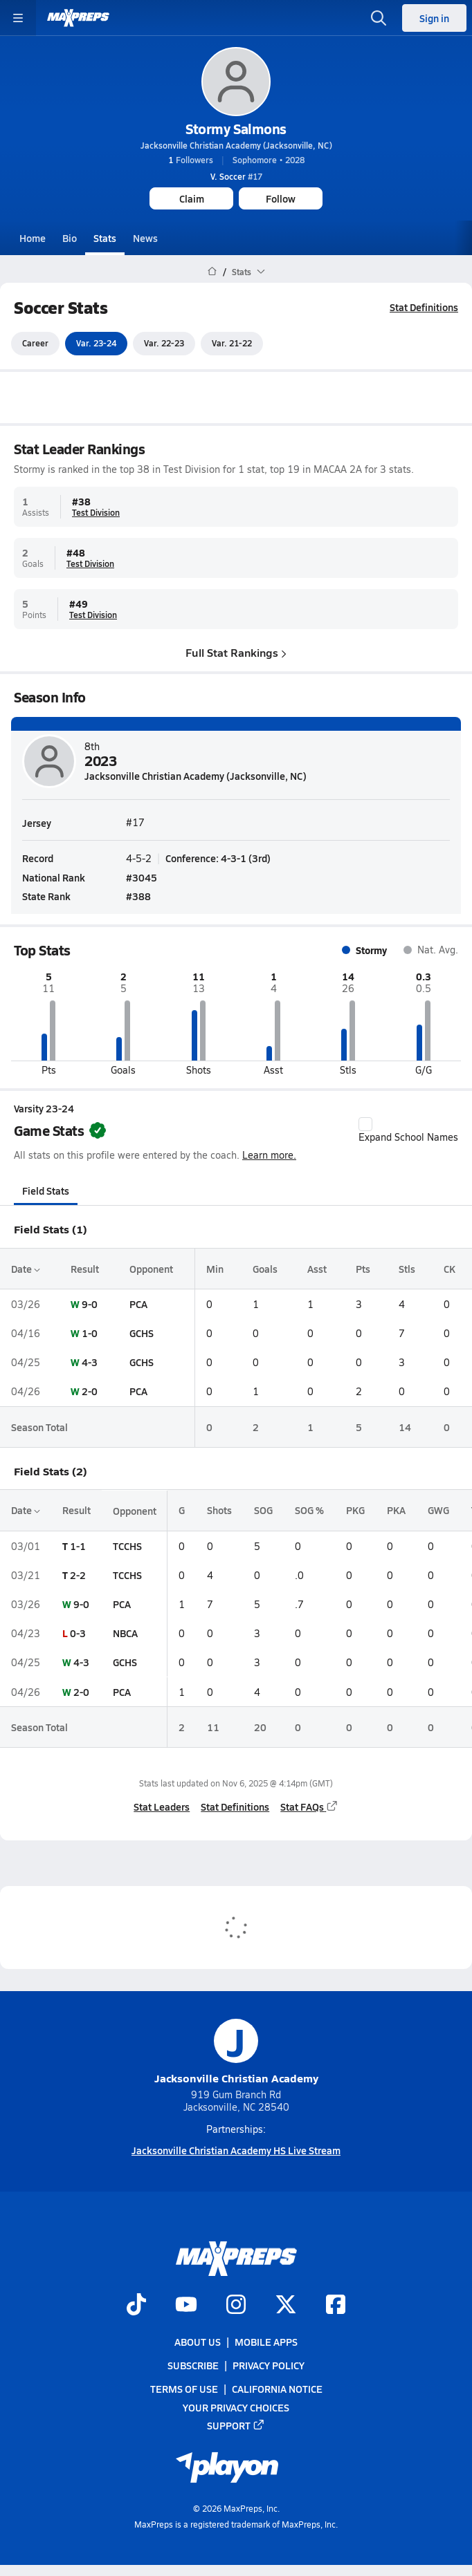 Image resolution: width=472 pixels, height=2576 pixels. Describe the element at coordinates (197, 2342) in the screenshot. I see `About Us` at that location.